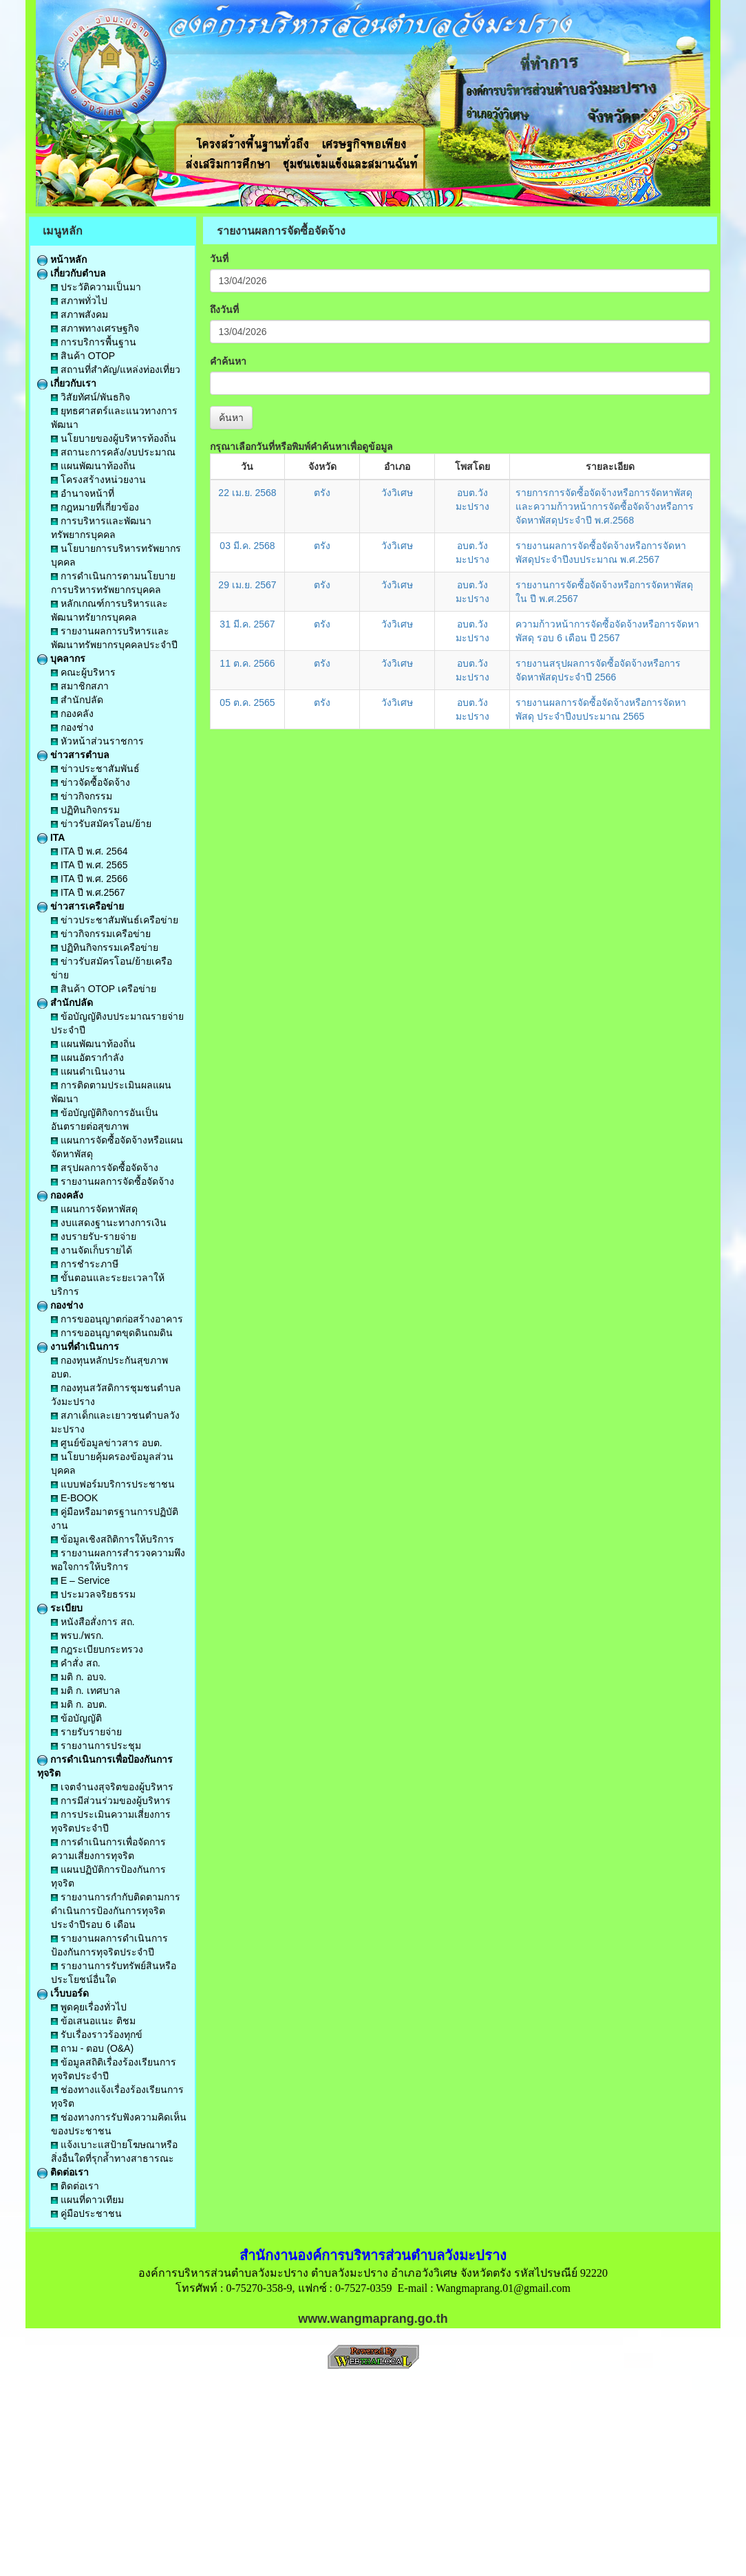 This screenshot has width=746, height=2576. Describe the element at coordinates (101, 823) in the screenshot. I see `ข่าวรับสมัครโอน/ย้าย` at that location.